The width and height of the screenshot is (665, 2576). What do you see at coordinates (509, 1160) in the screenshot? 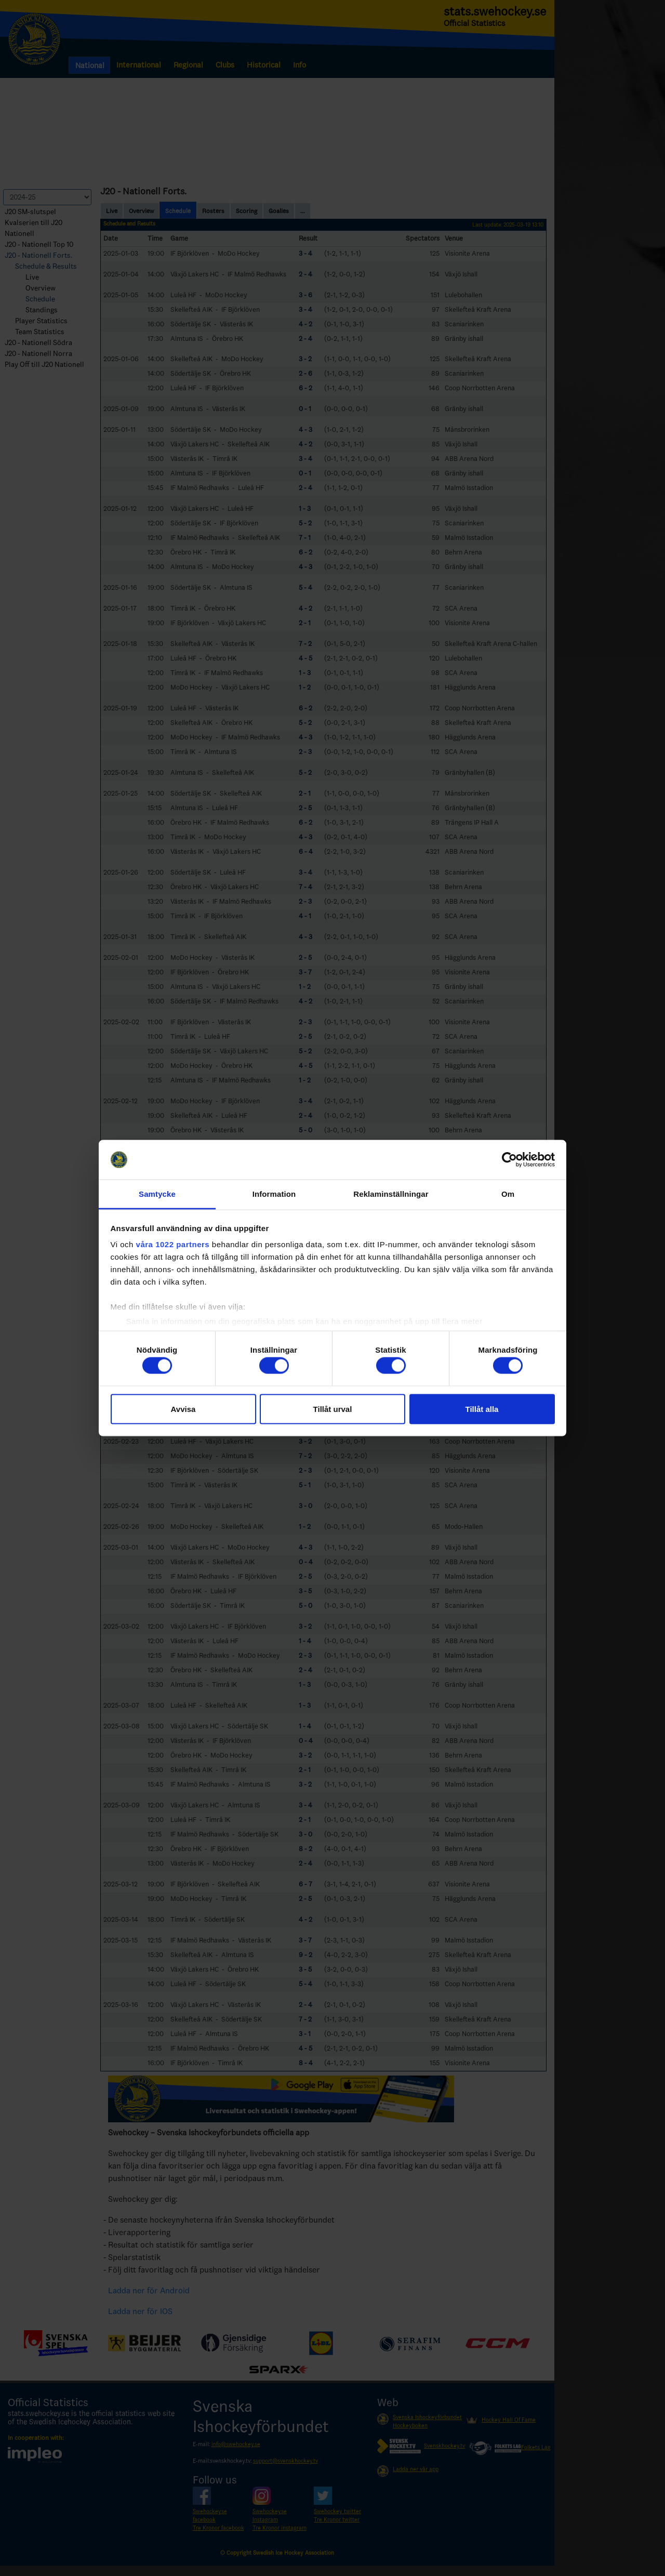
I see `[Cookiebot by Usercentrics - opens in a new window]` at bounding box center [509, 1160].